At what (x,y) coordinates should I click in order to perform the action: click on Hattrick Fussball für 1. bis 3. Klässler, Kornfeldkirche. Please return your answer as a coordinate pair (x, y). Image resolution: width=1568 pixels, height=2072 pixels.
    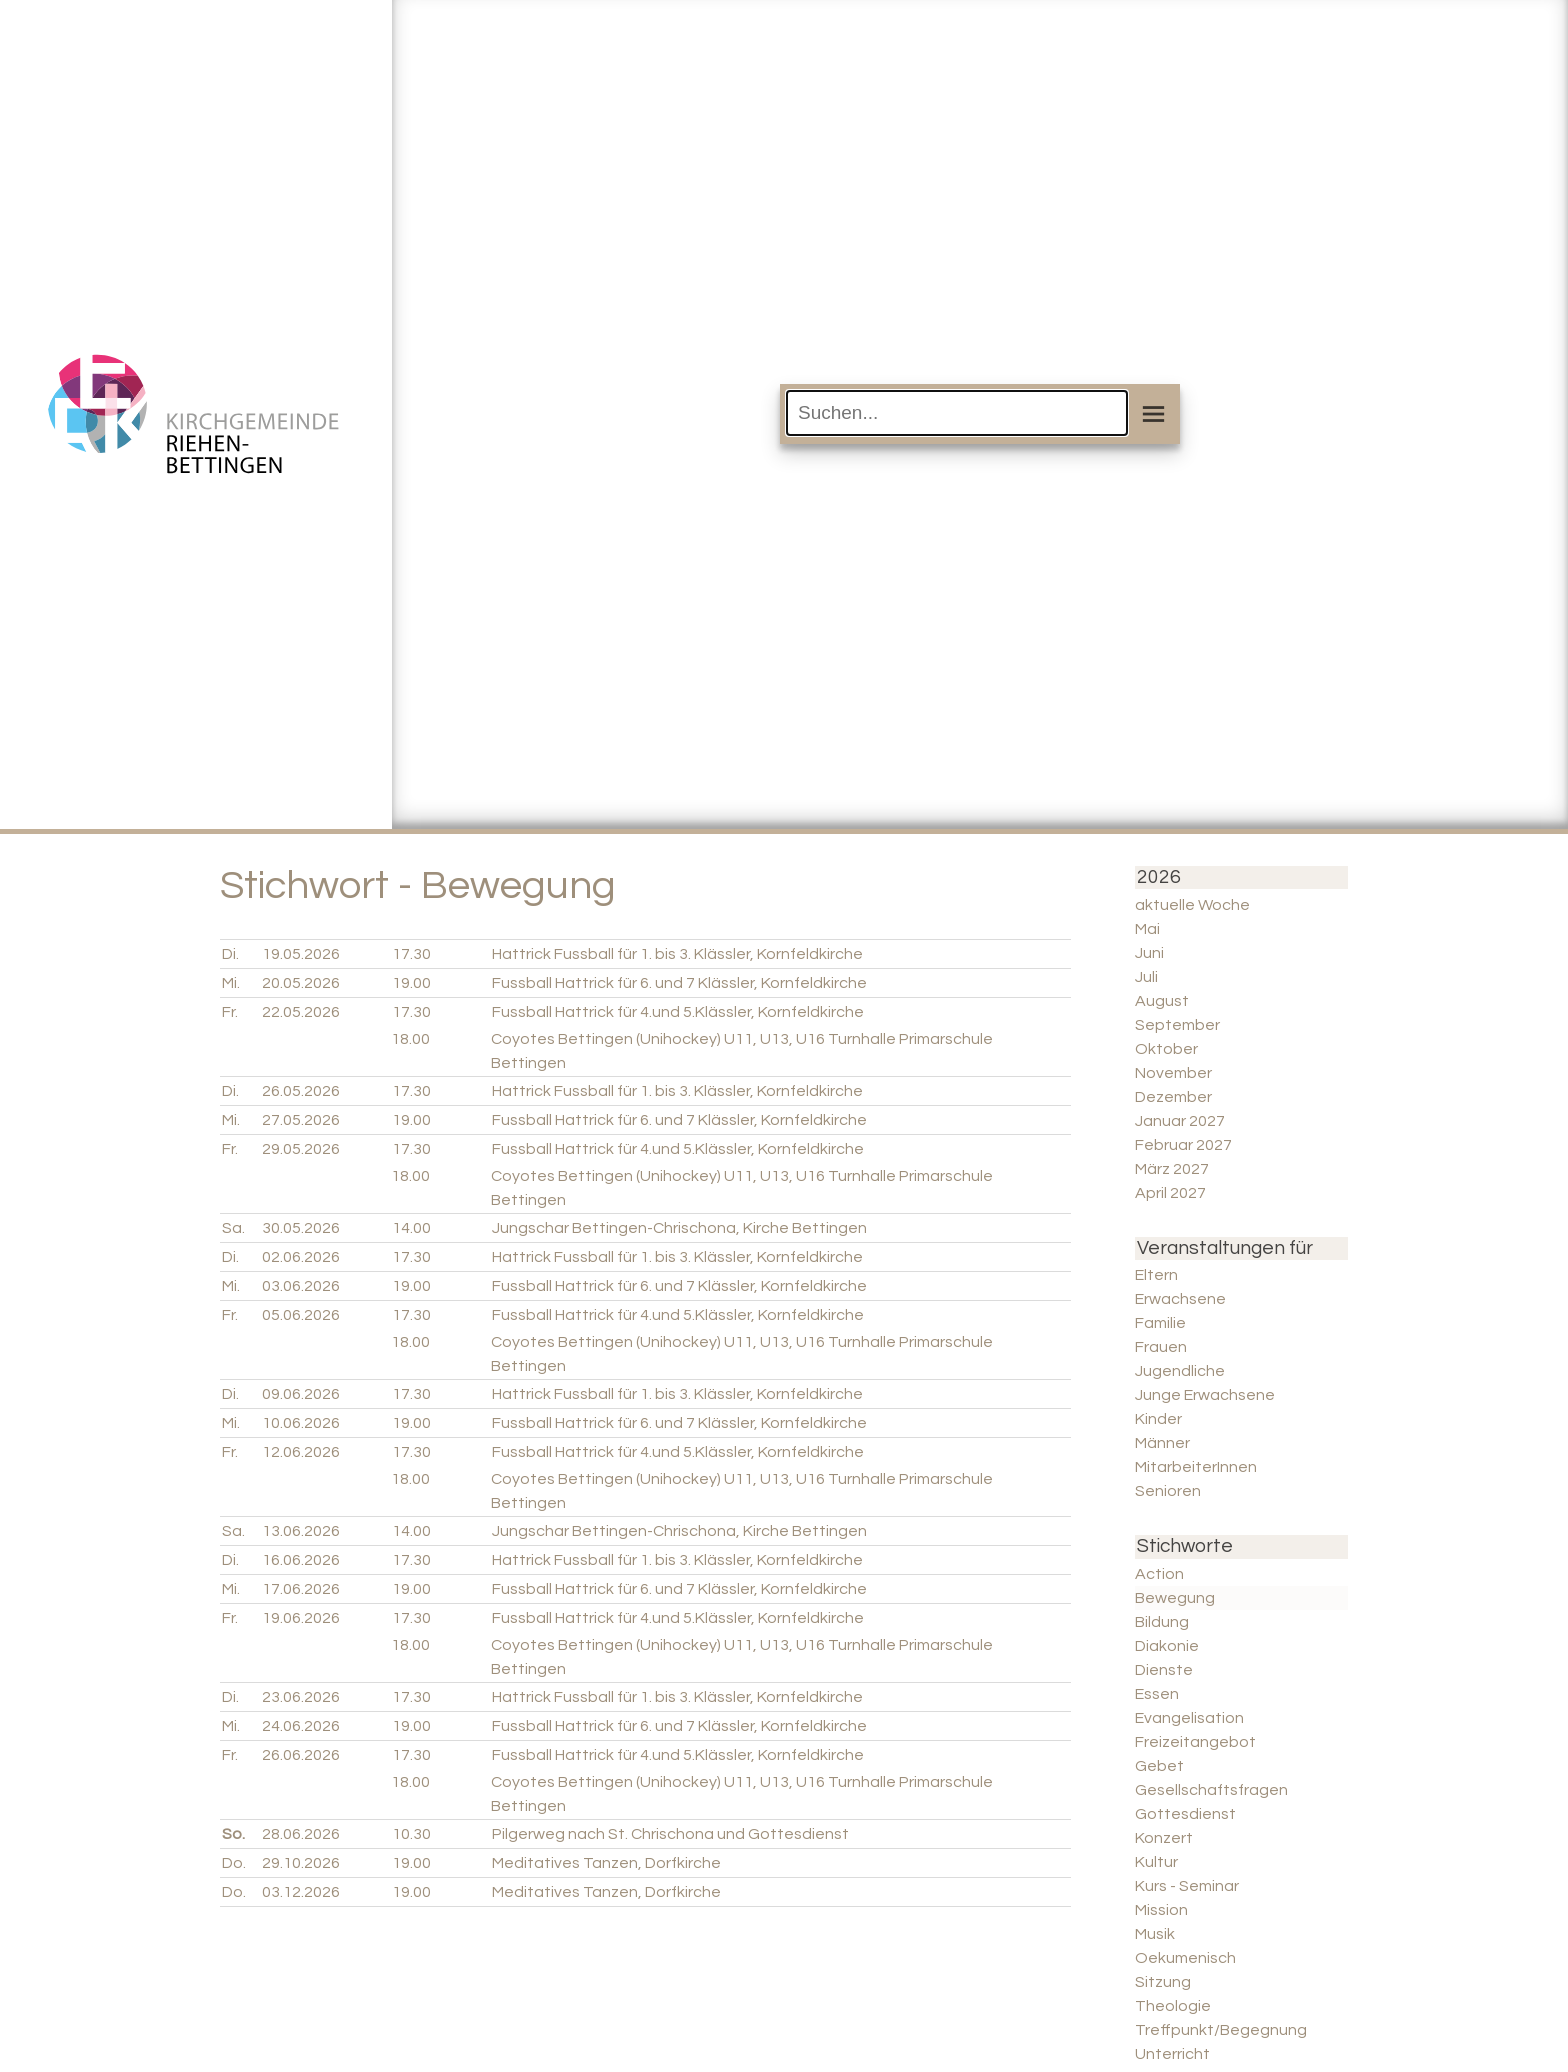
    Looking at the image, I should click on (677, 954).